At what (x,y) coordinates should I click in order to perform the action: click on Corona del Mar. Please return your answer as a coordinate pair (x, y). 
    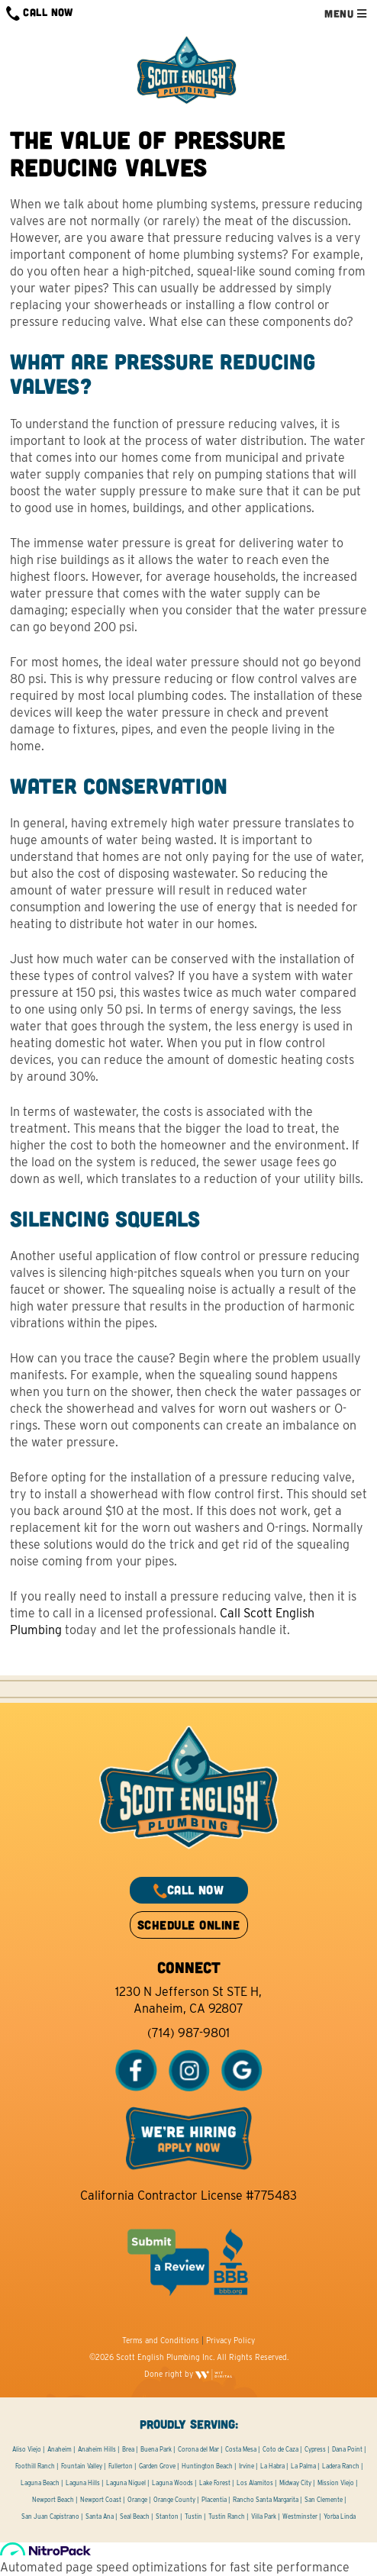
    Looking at the image, I should click on (198, 2449).